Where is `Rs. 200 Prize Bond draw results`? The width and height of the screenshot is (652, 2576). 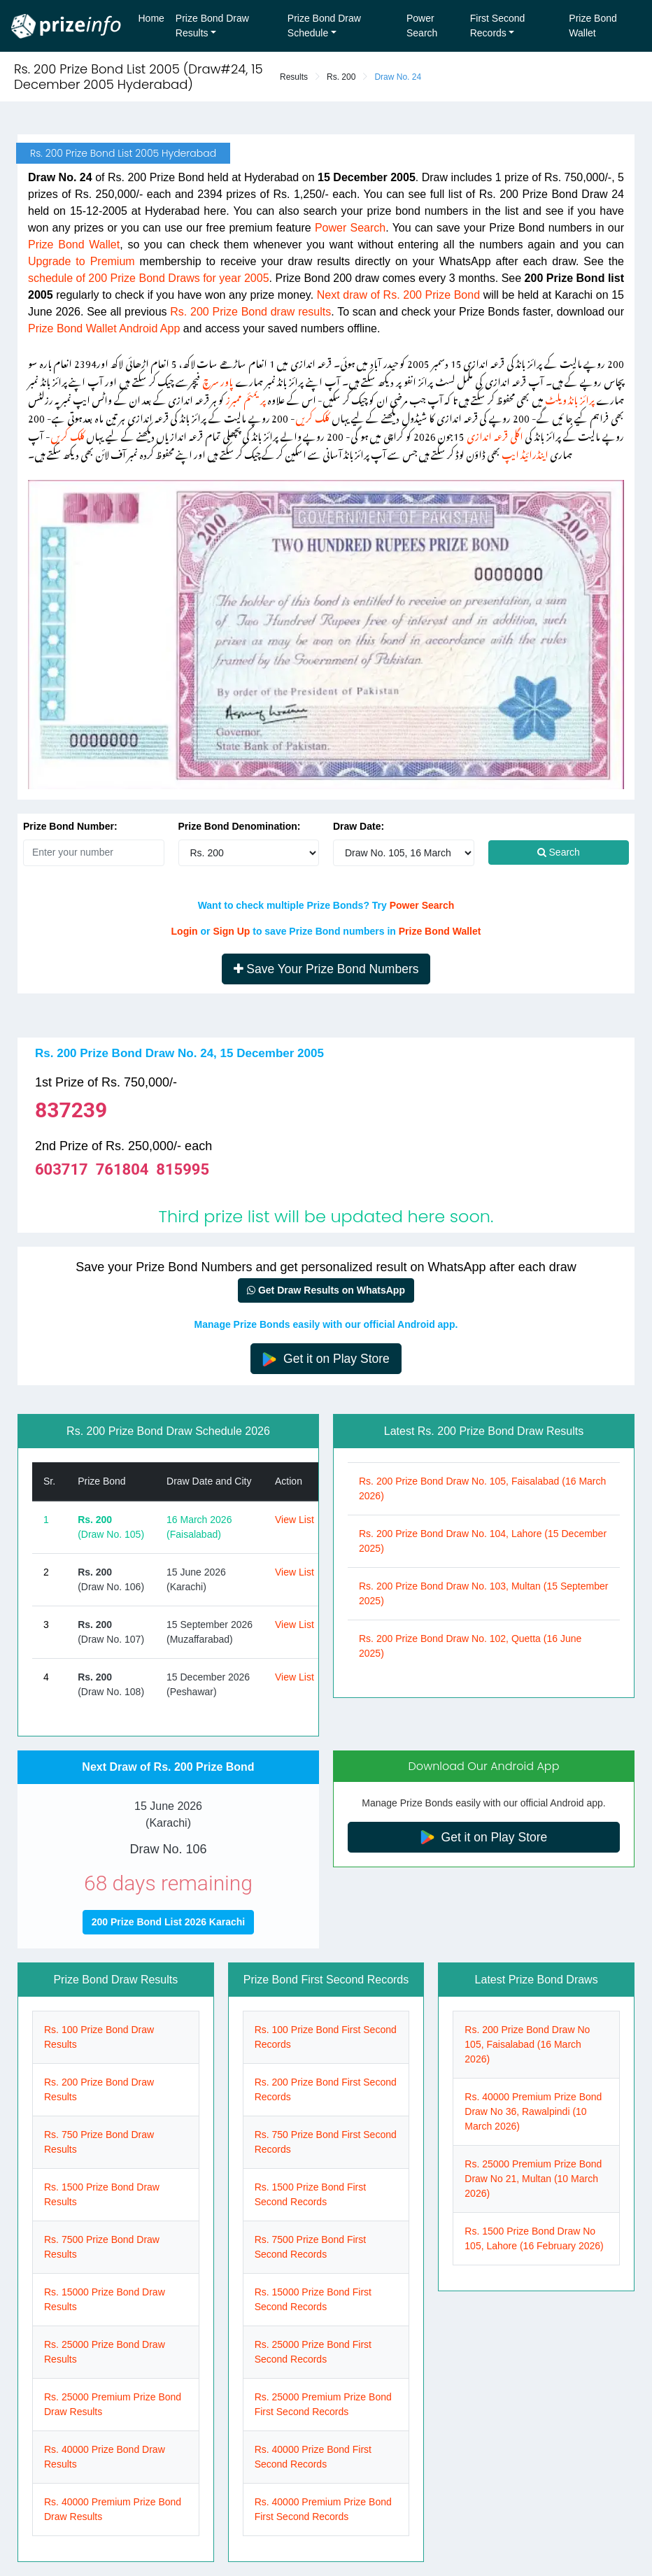 Rs. 200 Prize Bond draw results is located at coordinates (250, 312).